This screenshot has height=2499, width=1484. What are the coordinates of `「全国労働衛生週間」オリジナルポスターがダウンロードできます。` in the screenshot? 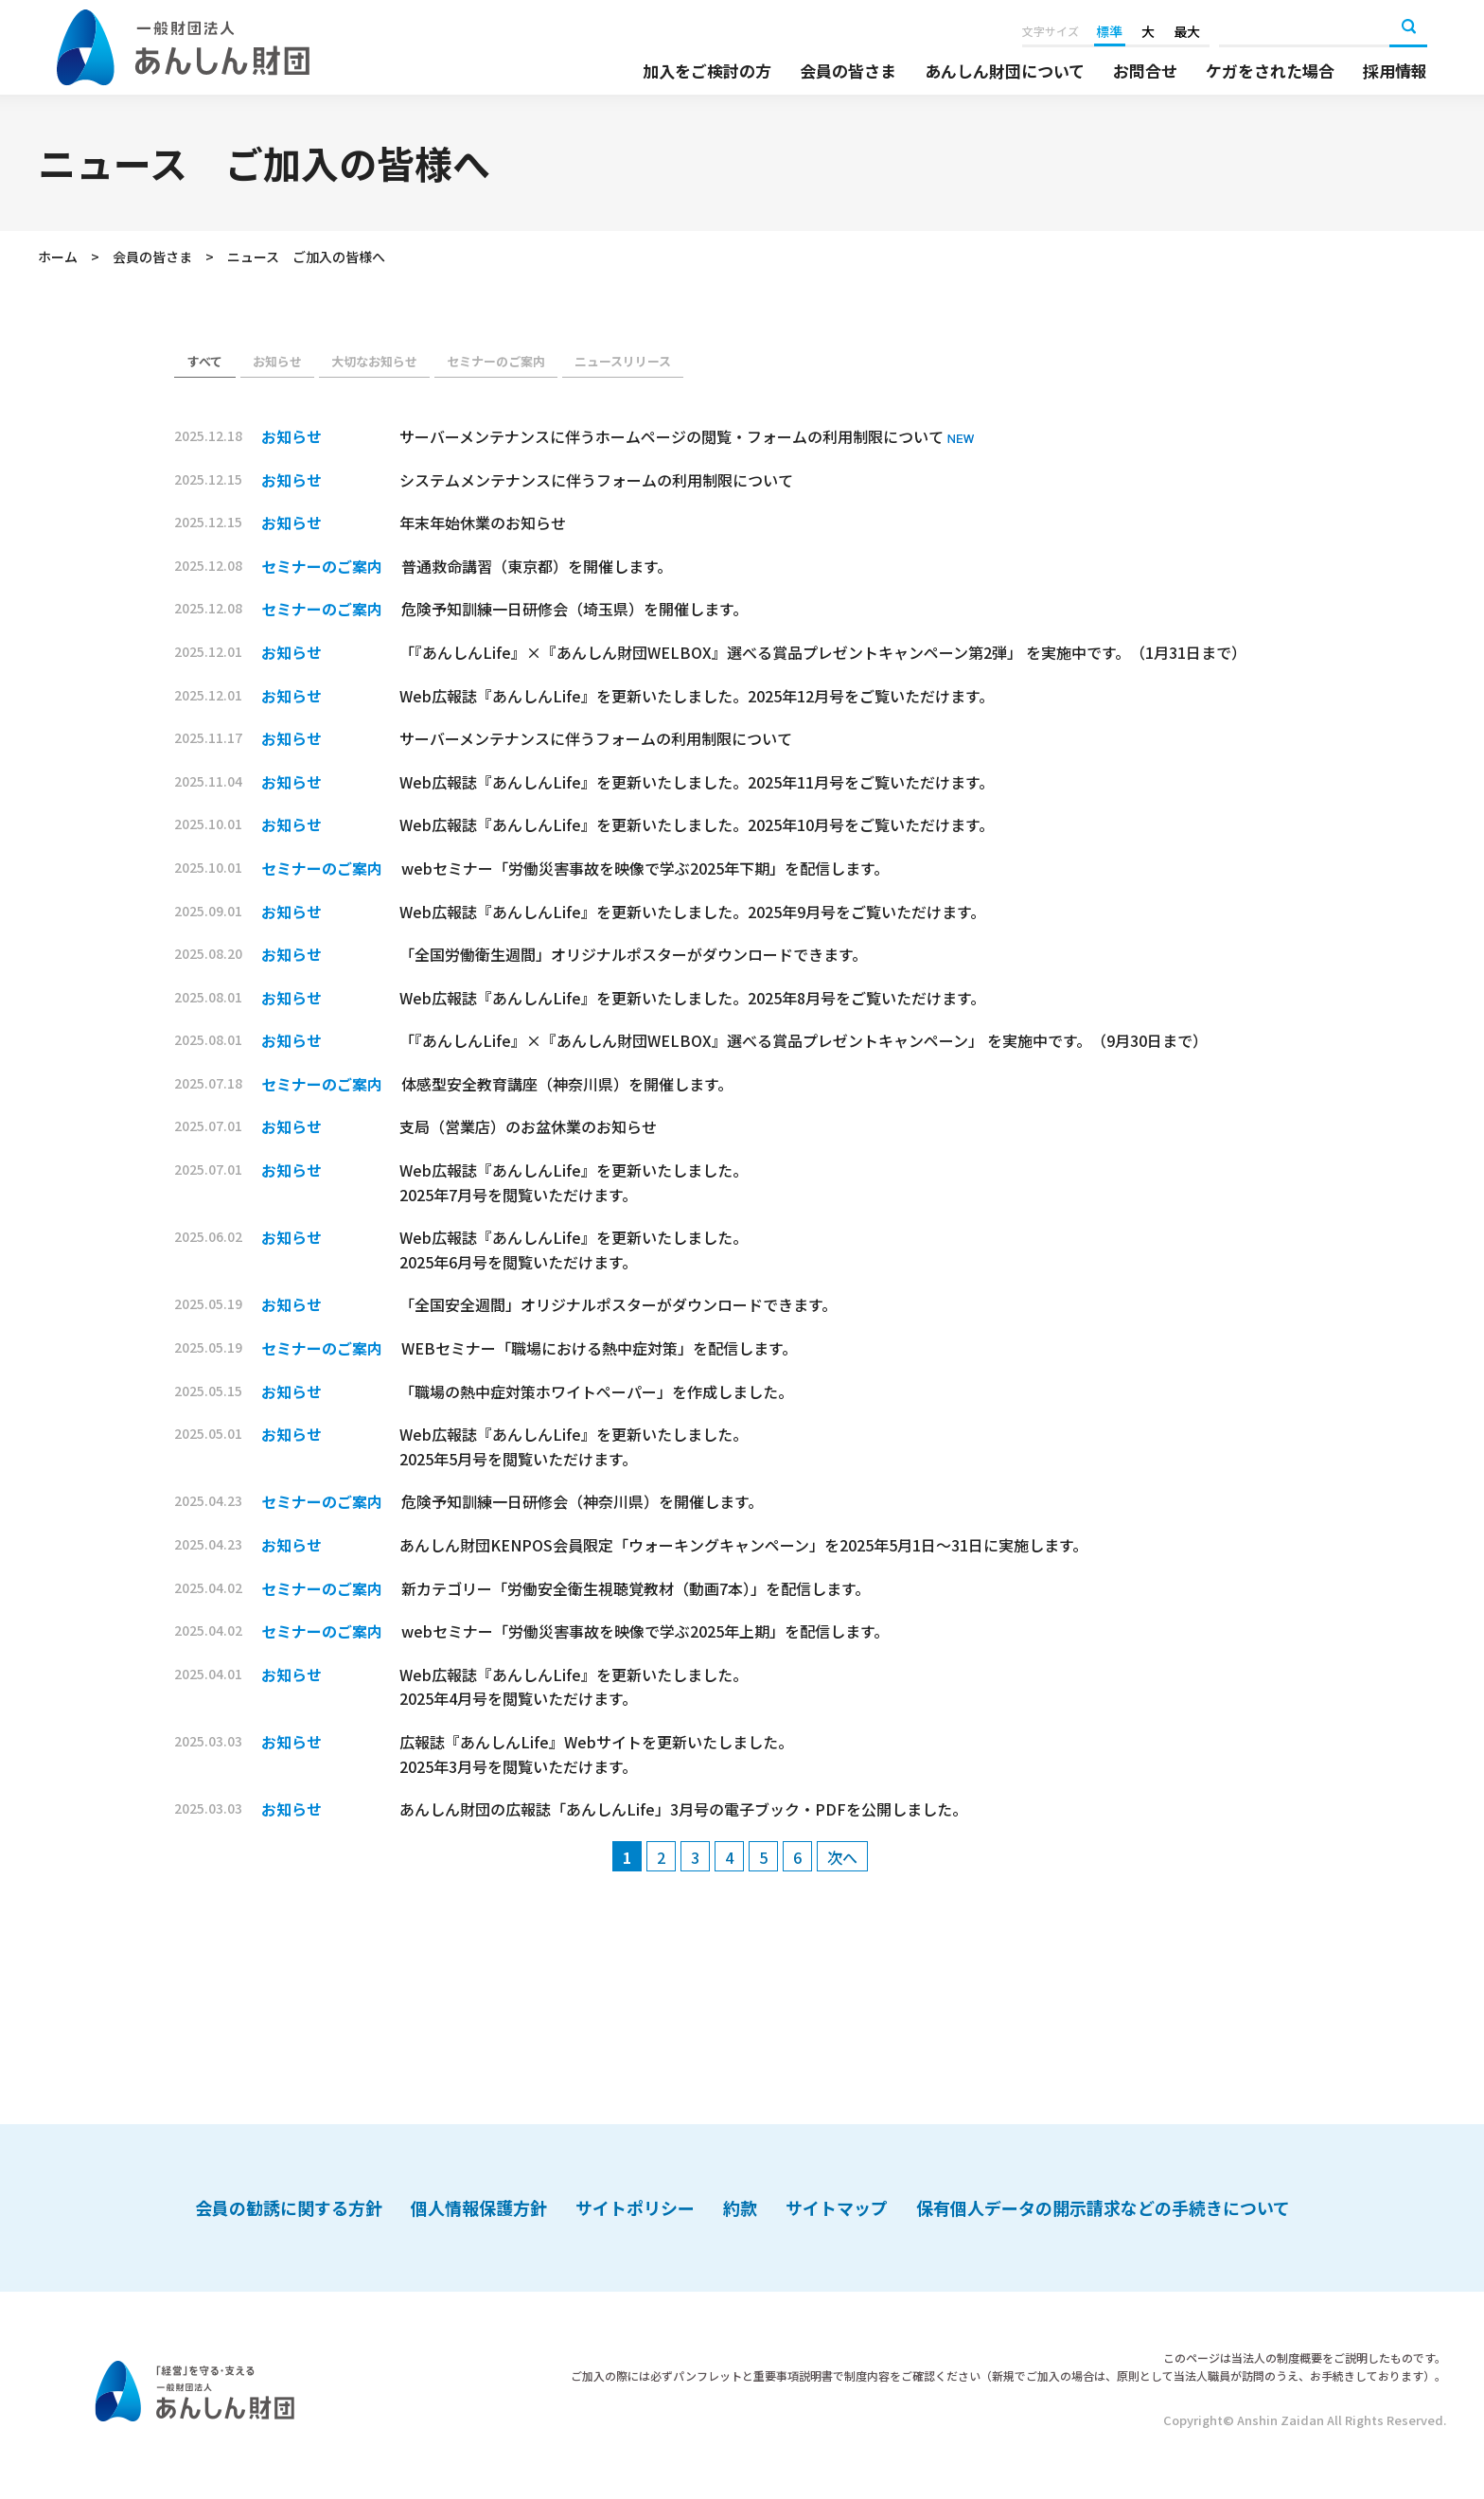 It's located at (633, 954).